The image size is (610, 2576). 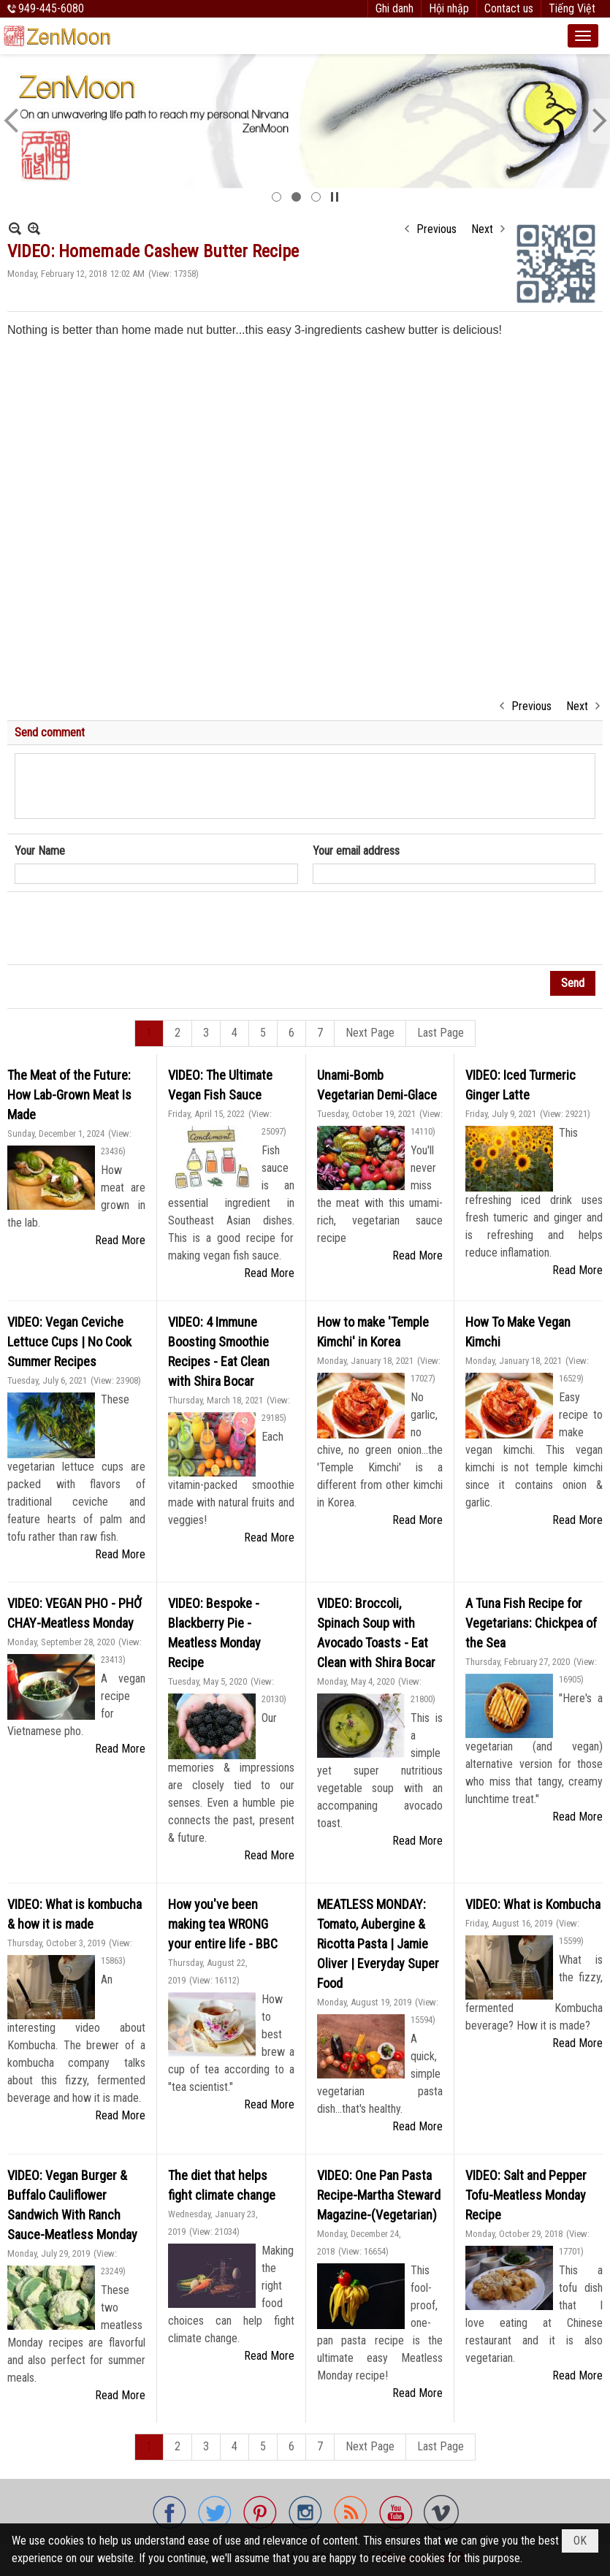 I want to click on VIDEO: What is Kombucha, so click(x=533, y=1904).